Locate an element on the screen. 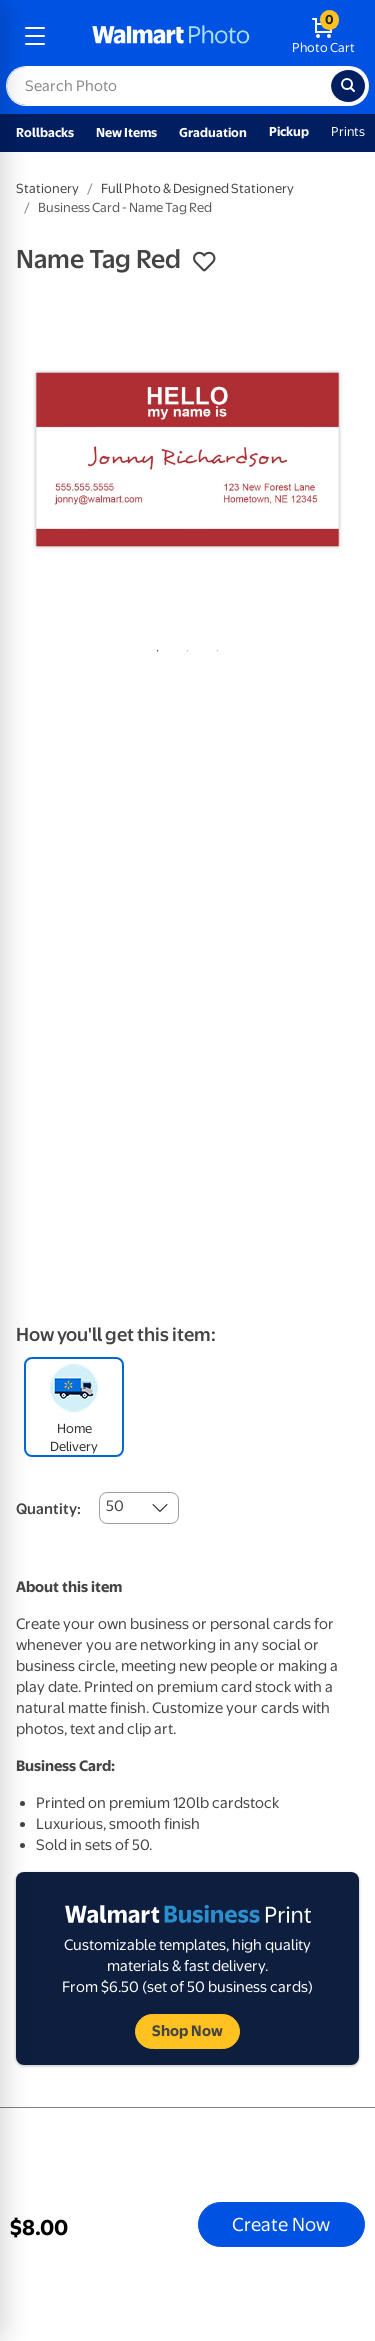  Graduation is located at coordinates (213, 132).